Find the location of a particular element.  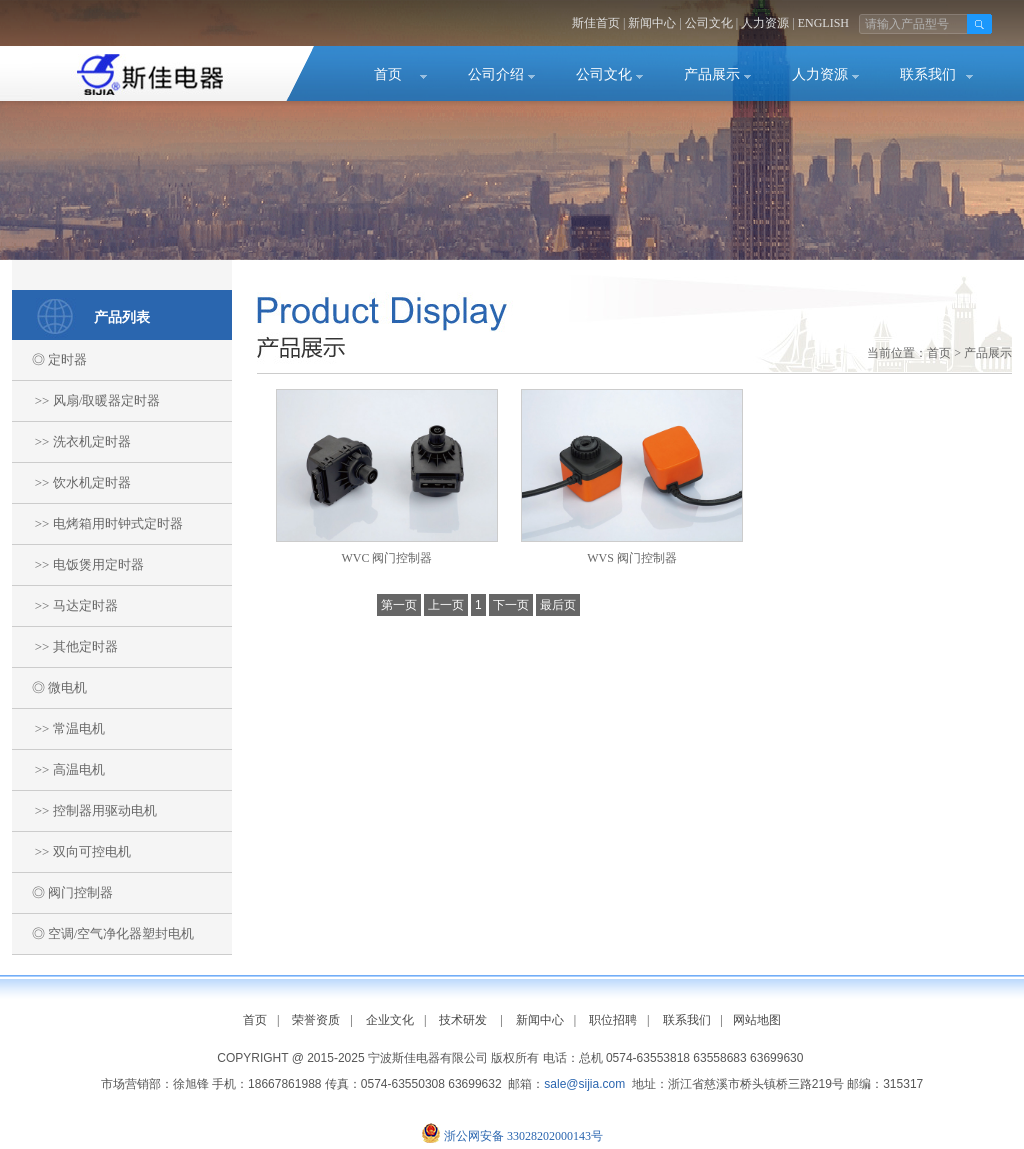

产品展示 is located at coordinates (712, 74).